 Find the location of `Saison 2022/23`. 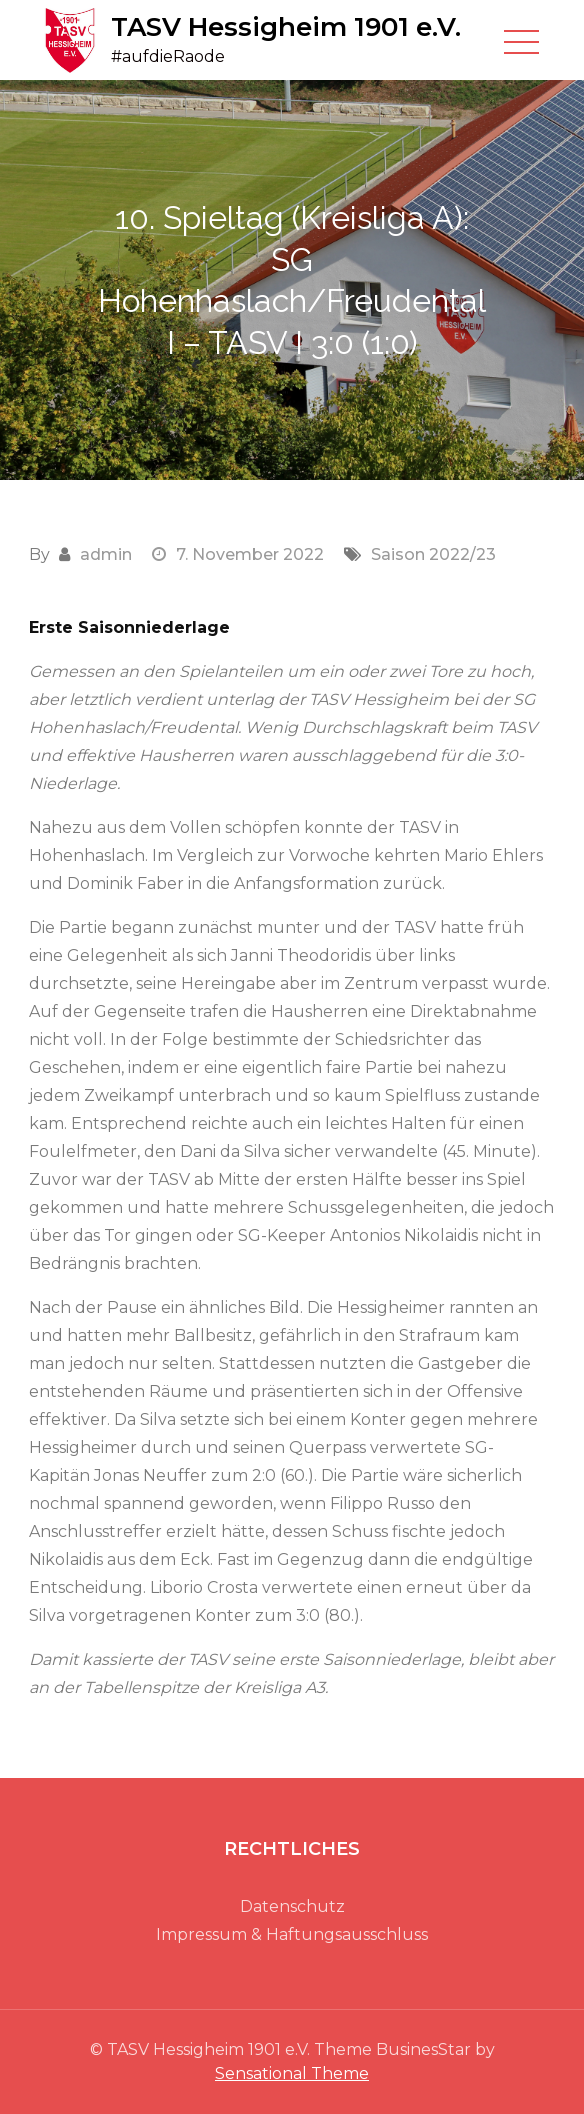

Saison 2022/23 is located at coordinates (433, 554).